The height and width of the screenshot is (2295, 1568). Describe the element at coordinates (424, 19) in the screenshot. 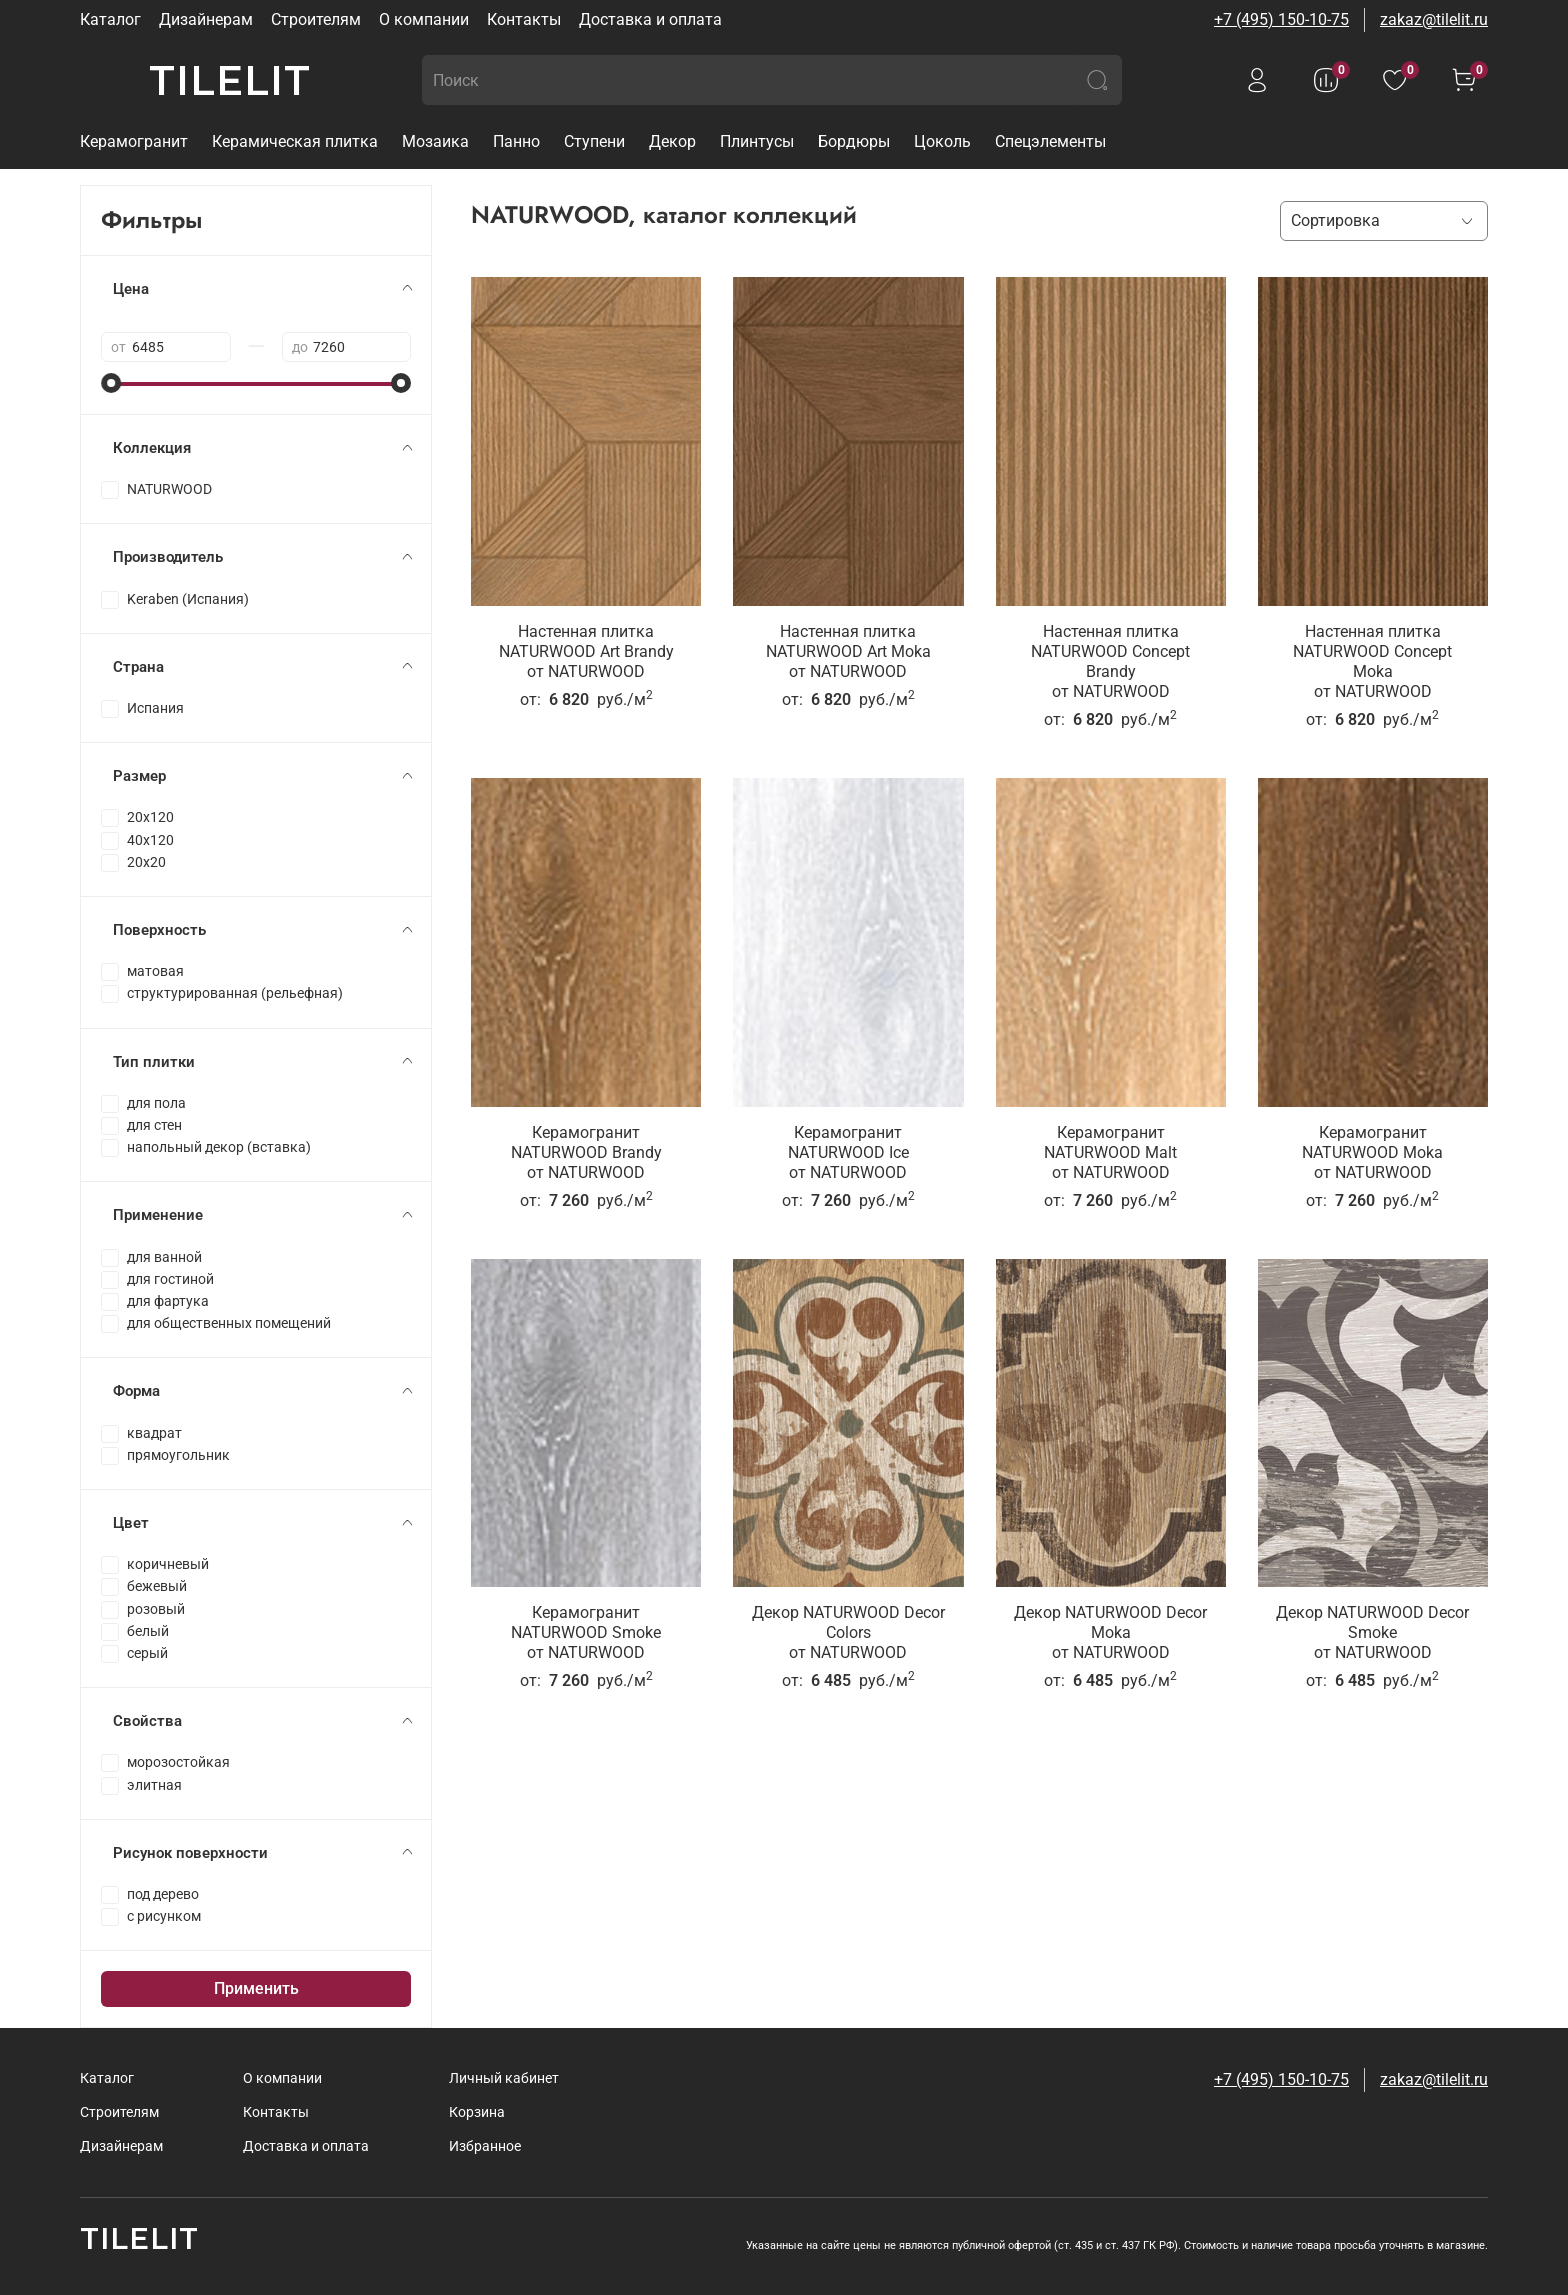

I see `О компании` at that location.